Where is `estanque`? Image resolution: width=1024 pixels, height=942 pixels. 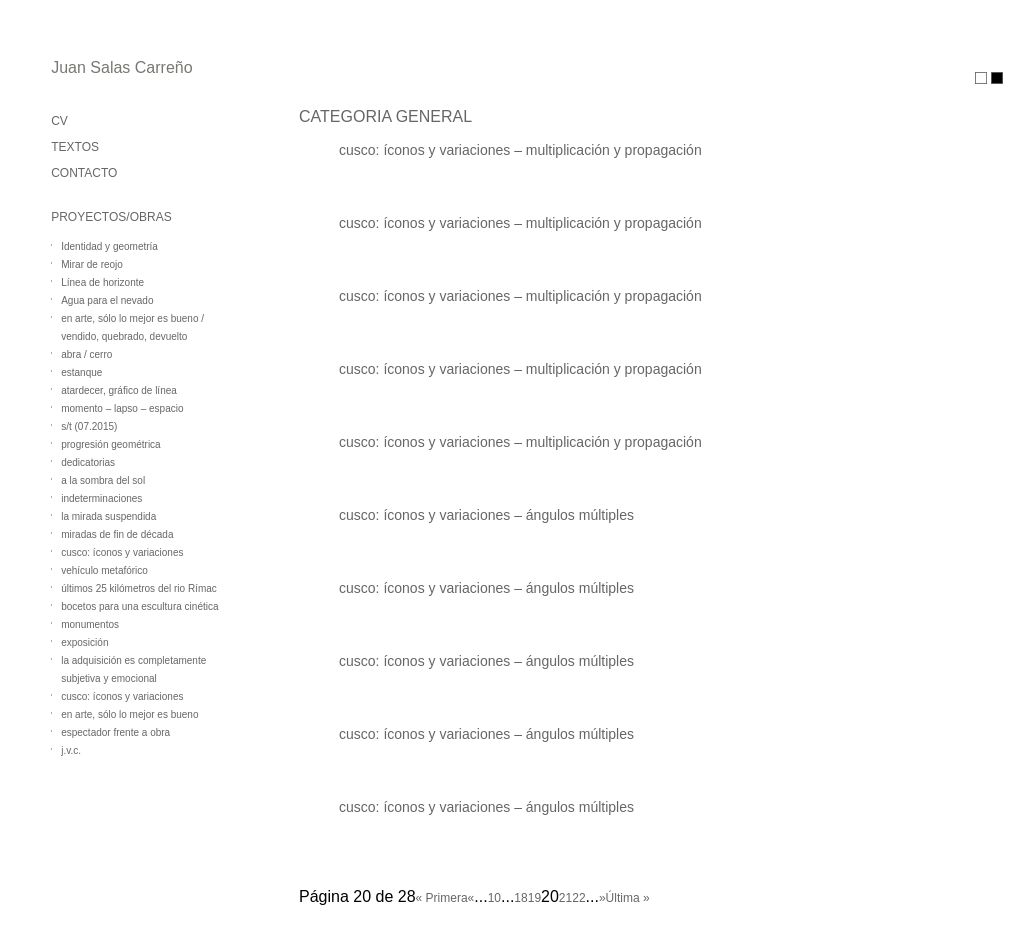 estanque is located at coordinates (81, 372).